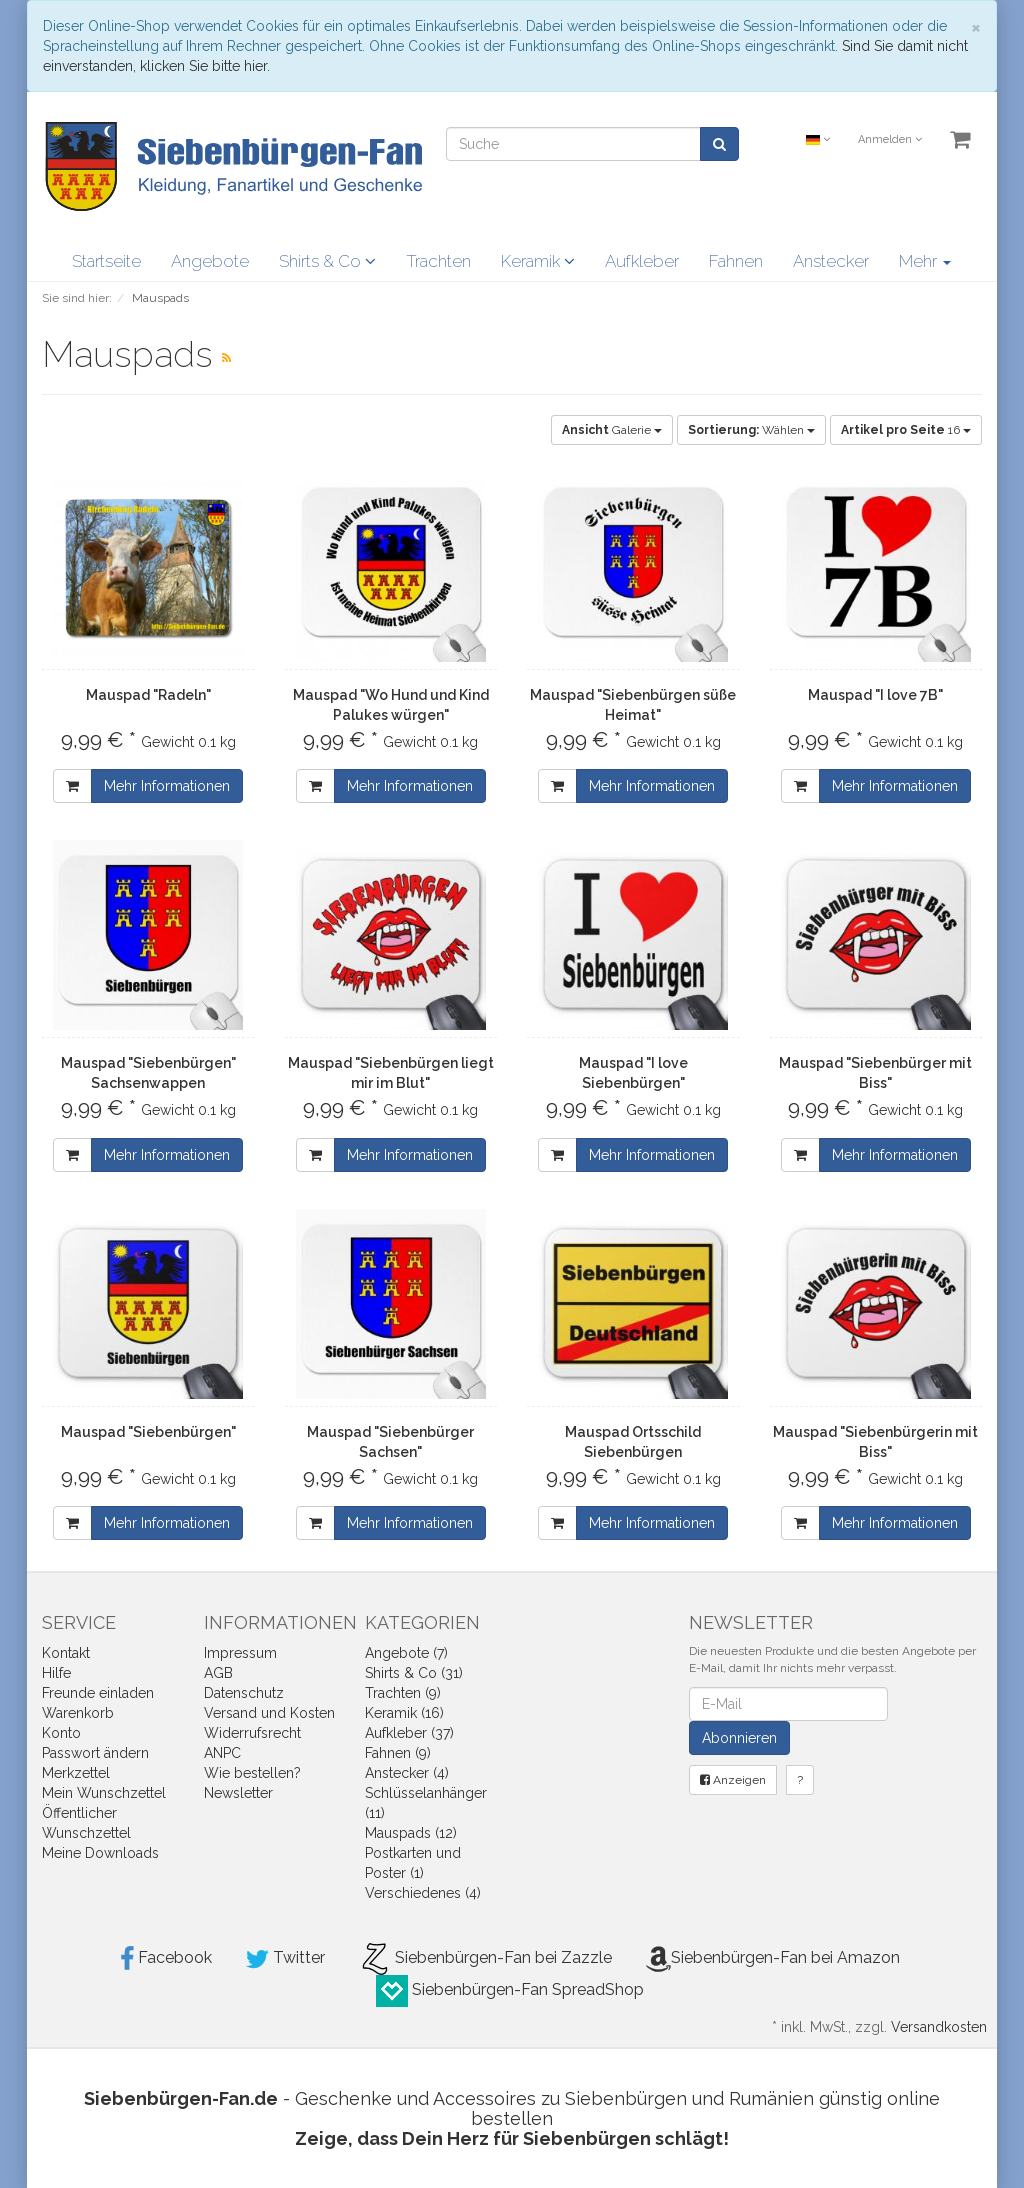 This screenshot has height=2188, width=1024. What do you see at coordinates (890, 139) in the screenshot?
I see `Anmelden` at bounding box center [890, 139].